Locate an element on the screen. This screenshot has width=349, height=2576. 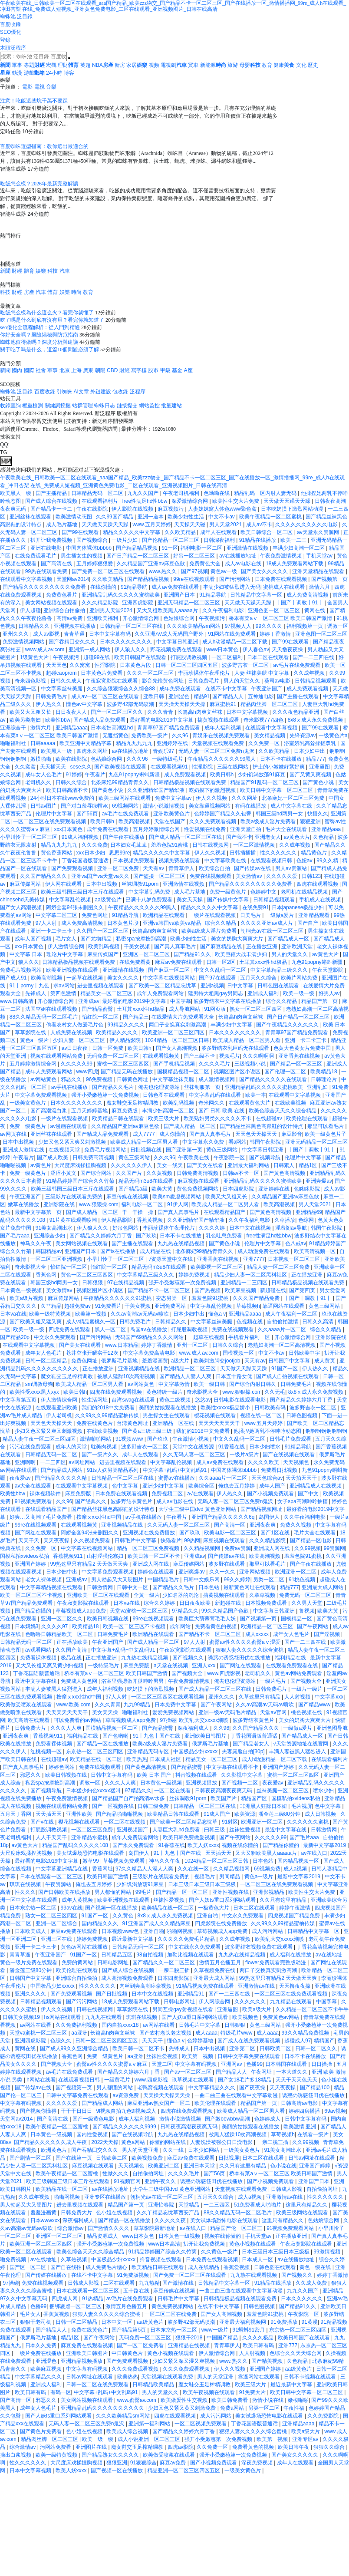
√资源天堂中文在线 is located at coordinates (171, 1259).